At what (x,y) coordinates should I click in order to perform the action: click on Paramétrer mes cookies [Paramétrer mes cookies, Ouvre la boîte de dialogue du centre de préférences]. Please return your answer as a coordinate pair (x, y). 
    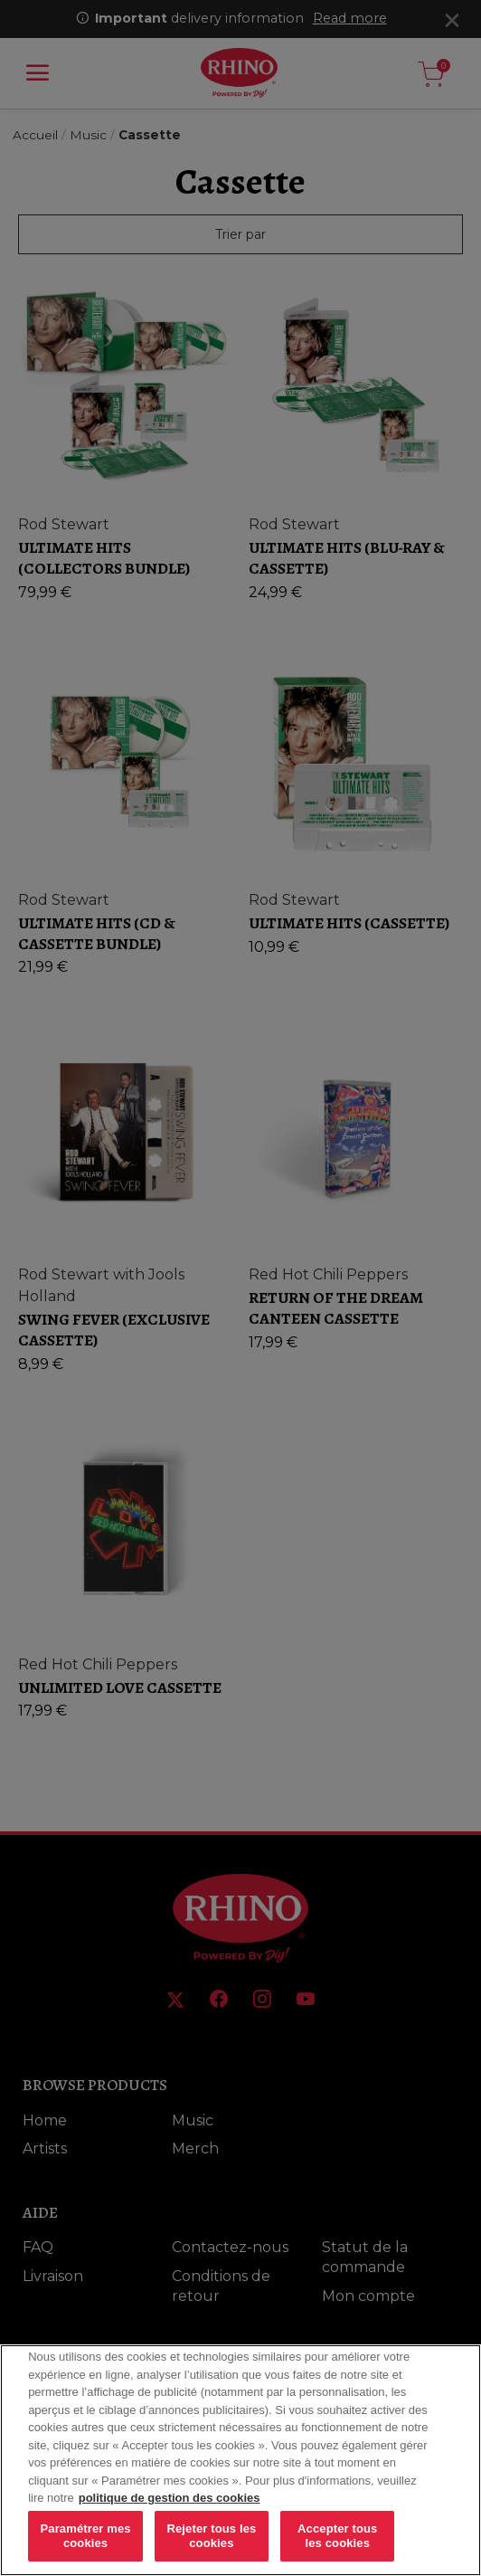
    Looking at the image, I should click on (86, 2550).